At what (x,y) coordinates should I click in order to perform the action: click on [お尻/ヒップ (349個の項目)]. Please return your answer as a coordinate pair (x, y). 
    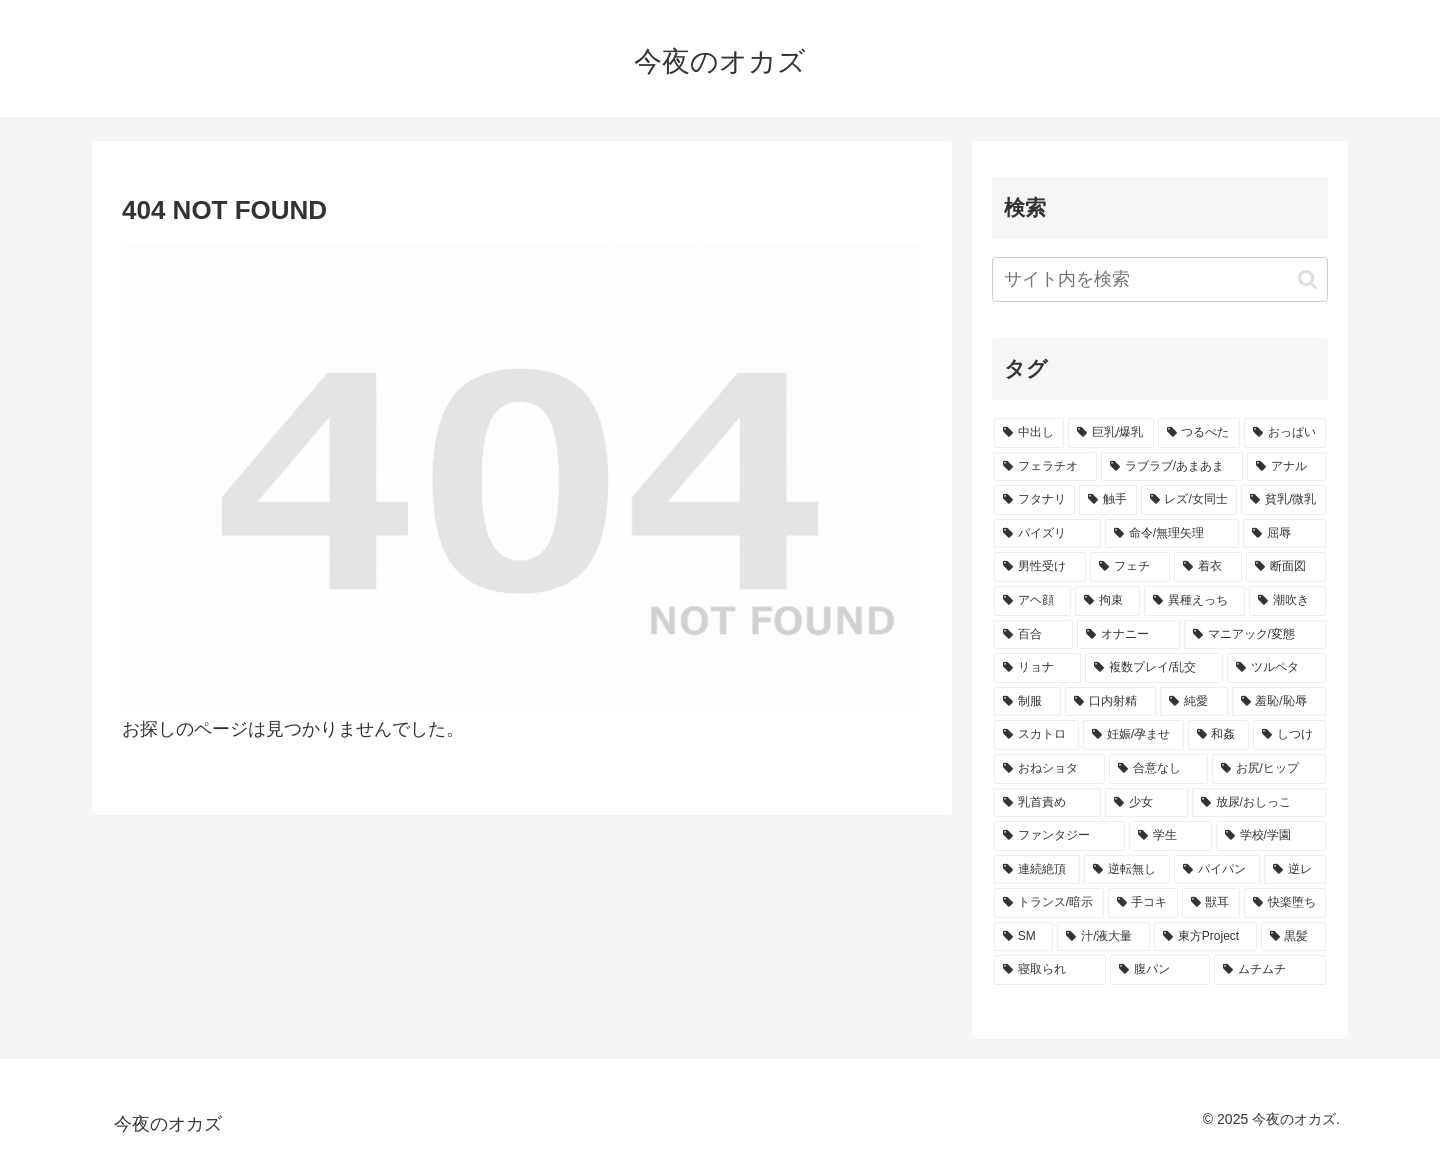
    Looking at the image, I should click on (1269, 769).